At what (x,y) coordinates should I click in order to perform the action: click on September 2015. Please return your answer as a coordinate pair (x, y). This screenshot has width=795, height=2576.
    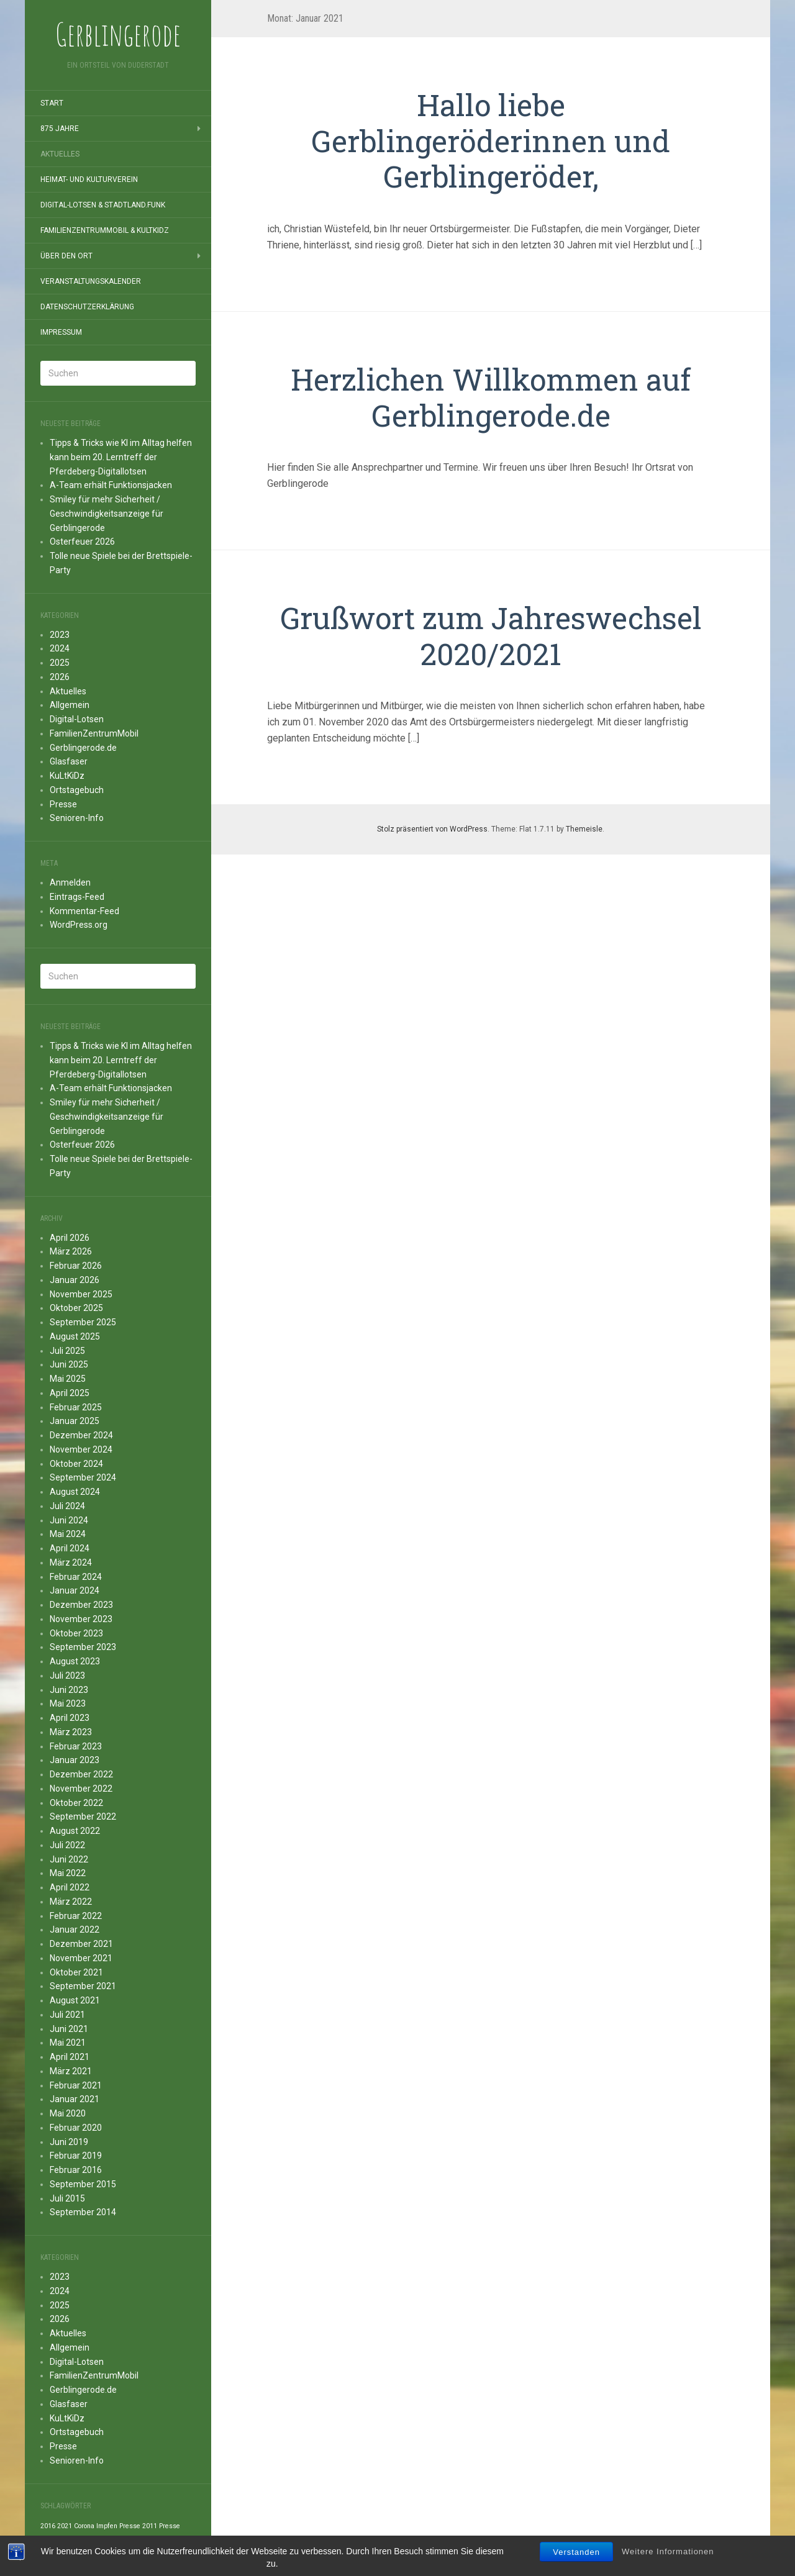
    Looking at the image, I should click on (83, 2184).